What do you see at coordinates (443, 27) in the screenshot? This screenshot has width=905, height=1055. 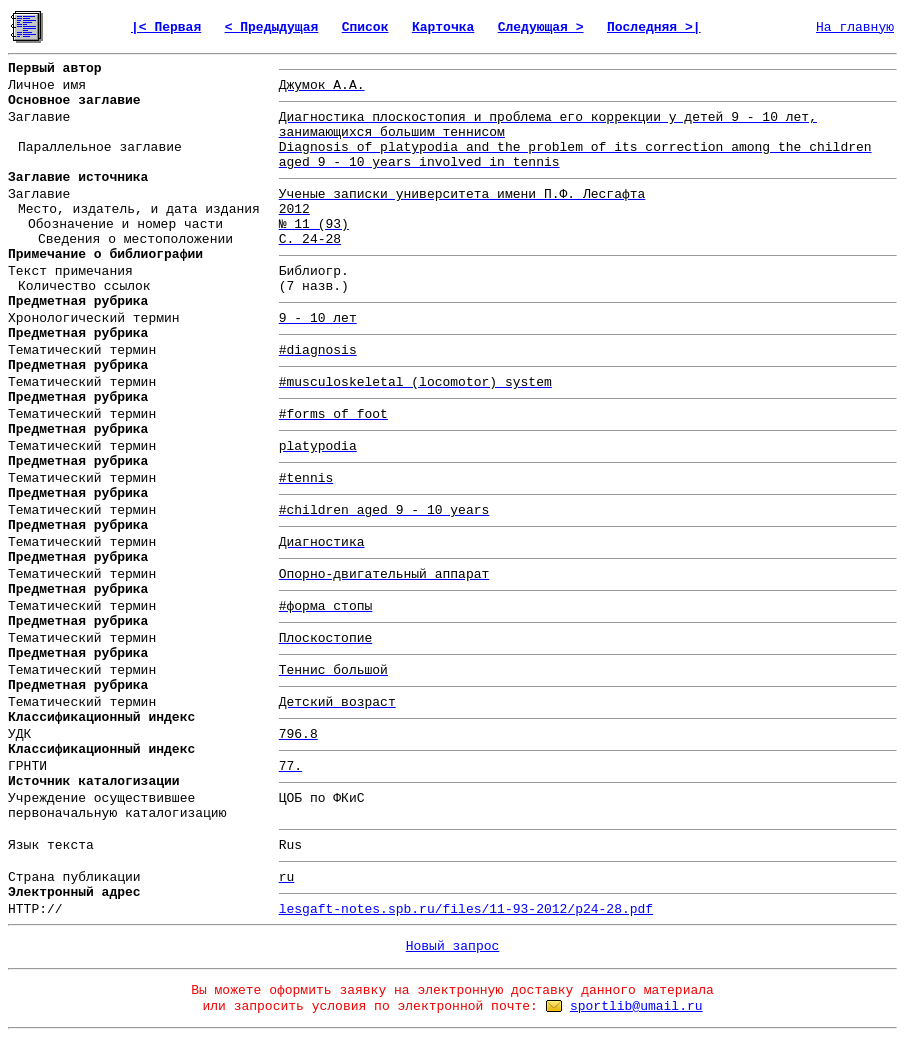 I see `Карточка` at bounding box center [443, 27].